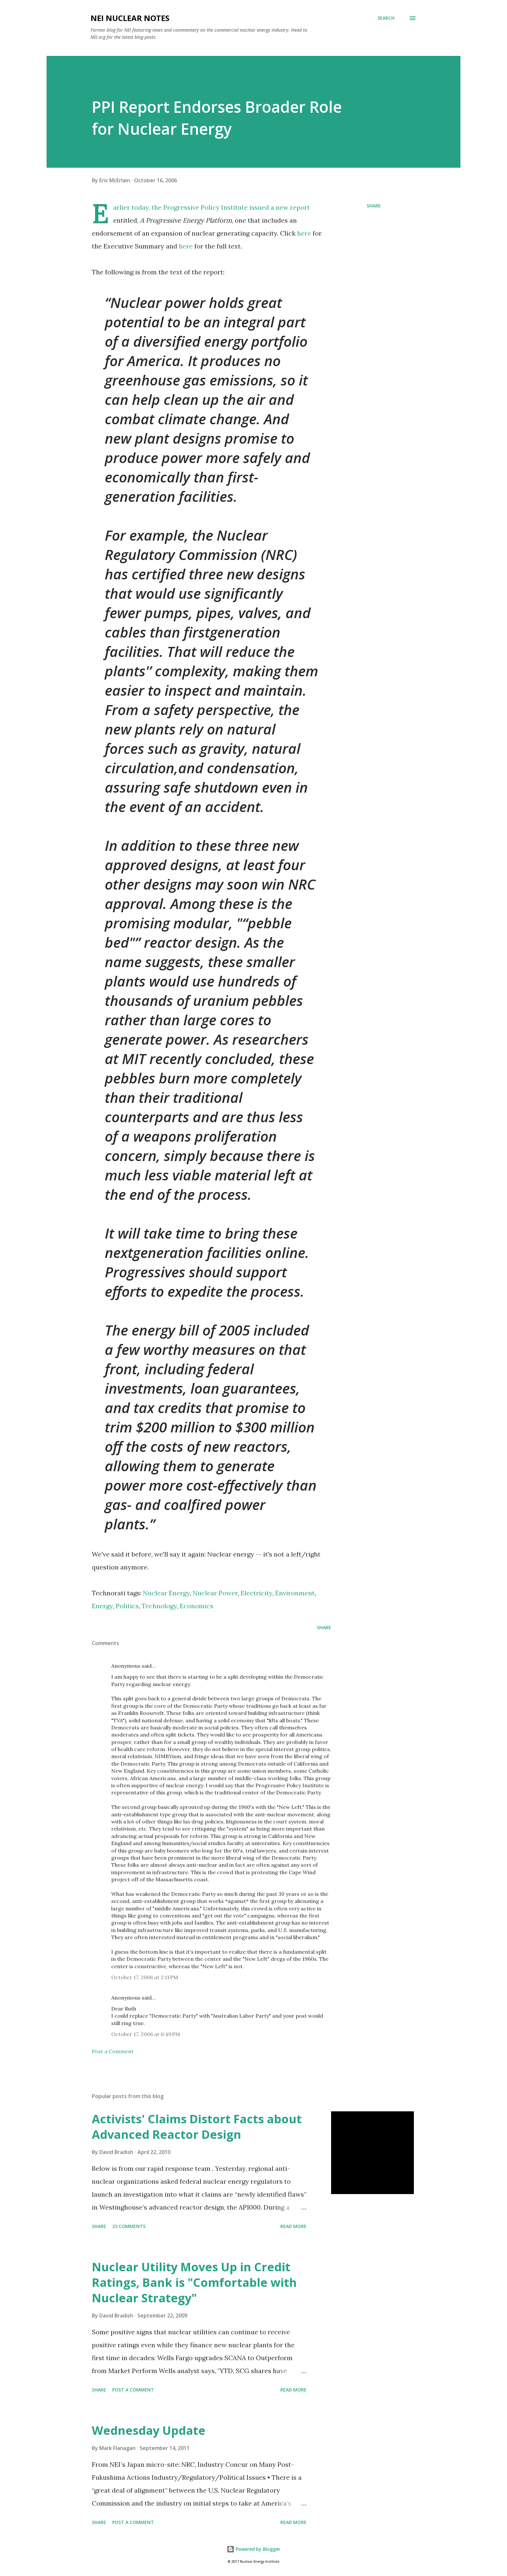 The image size is (507, 2576). I want to click on here, so click(304, 233).